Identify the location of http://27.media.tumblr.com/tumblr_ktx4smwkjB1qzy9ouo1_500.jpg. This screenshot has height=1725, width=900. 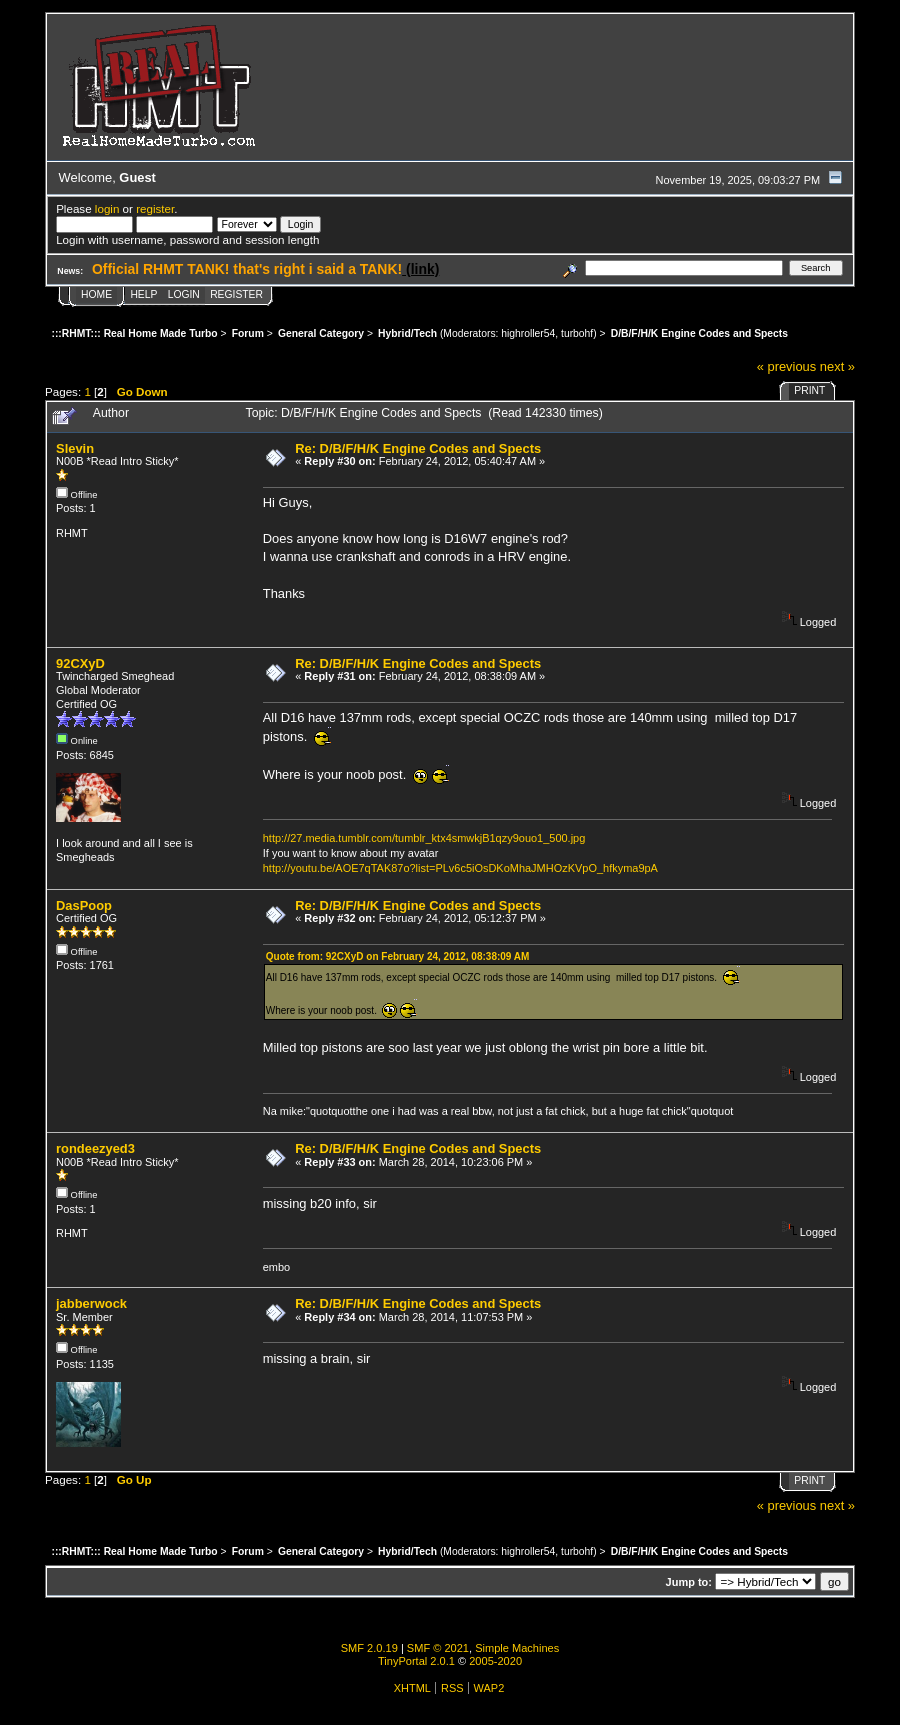
(424, 838).